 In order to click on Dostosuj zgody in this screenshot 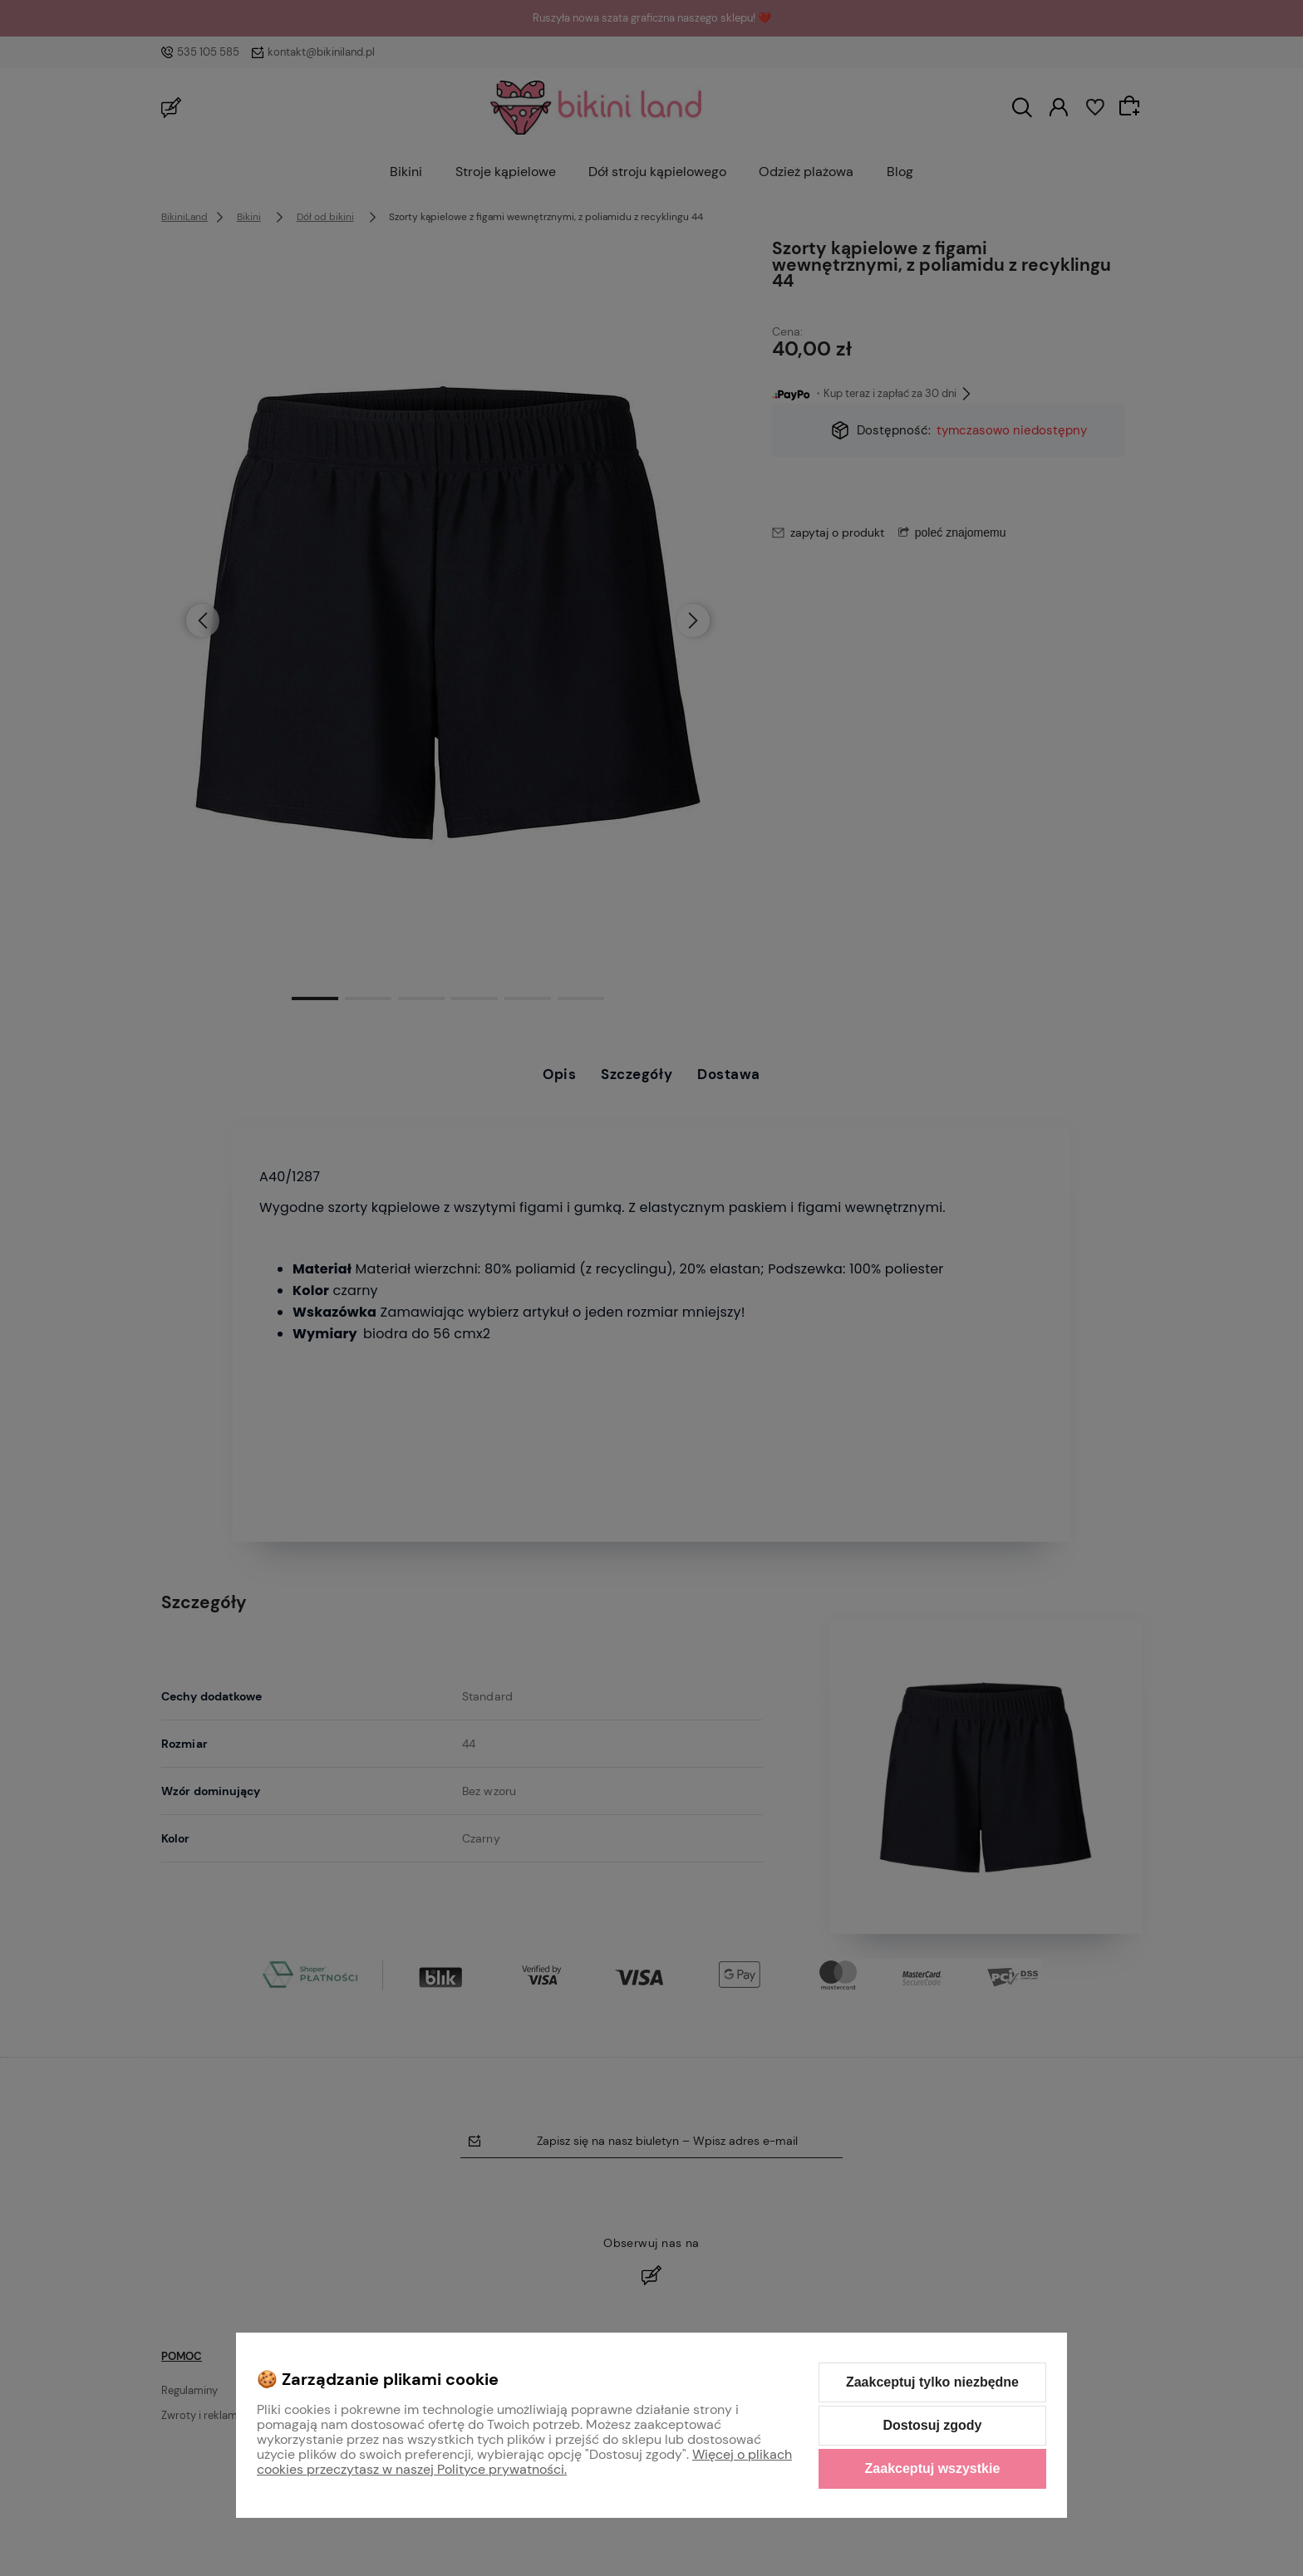, I will do `click(932, 2425)`.